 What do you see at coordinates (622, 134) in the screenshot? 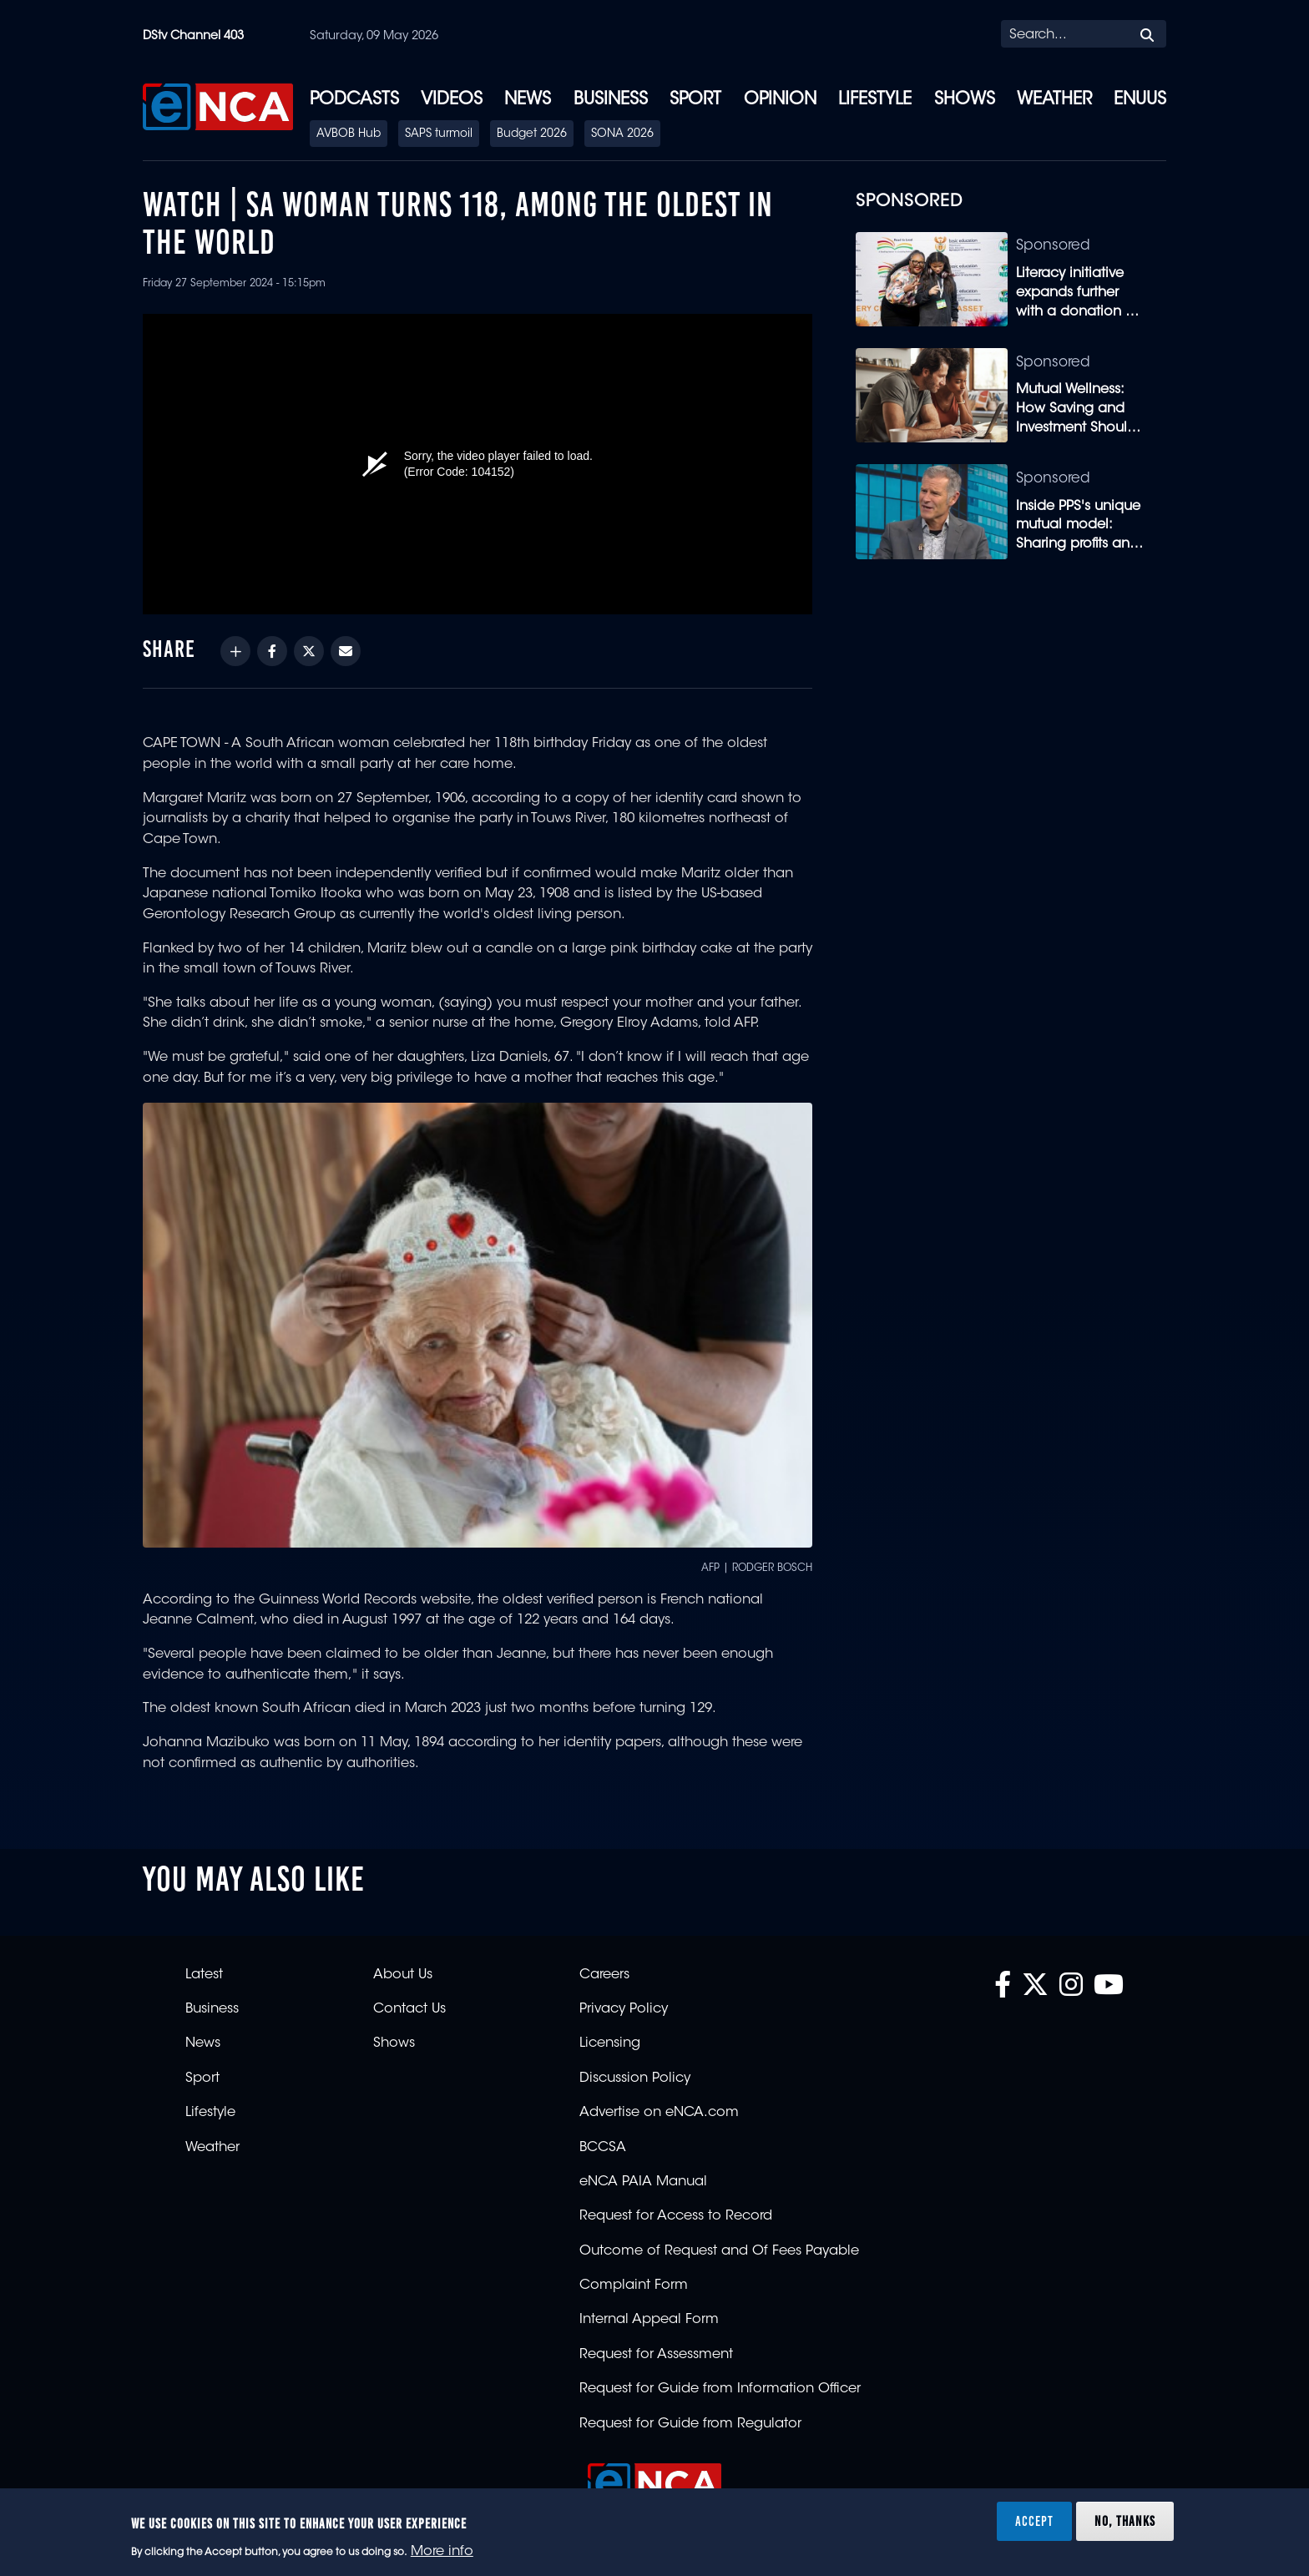
I see `SONA 2026` at bounding box center [622, 134].